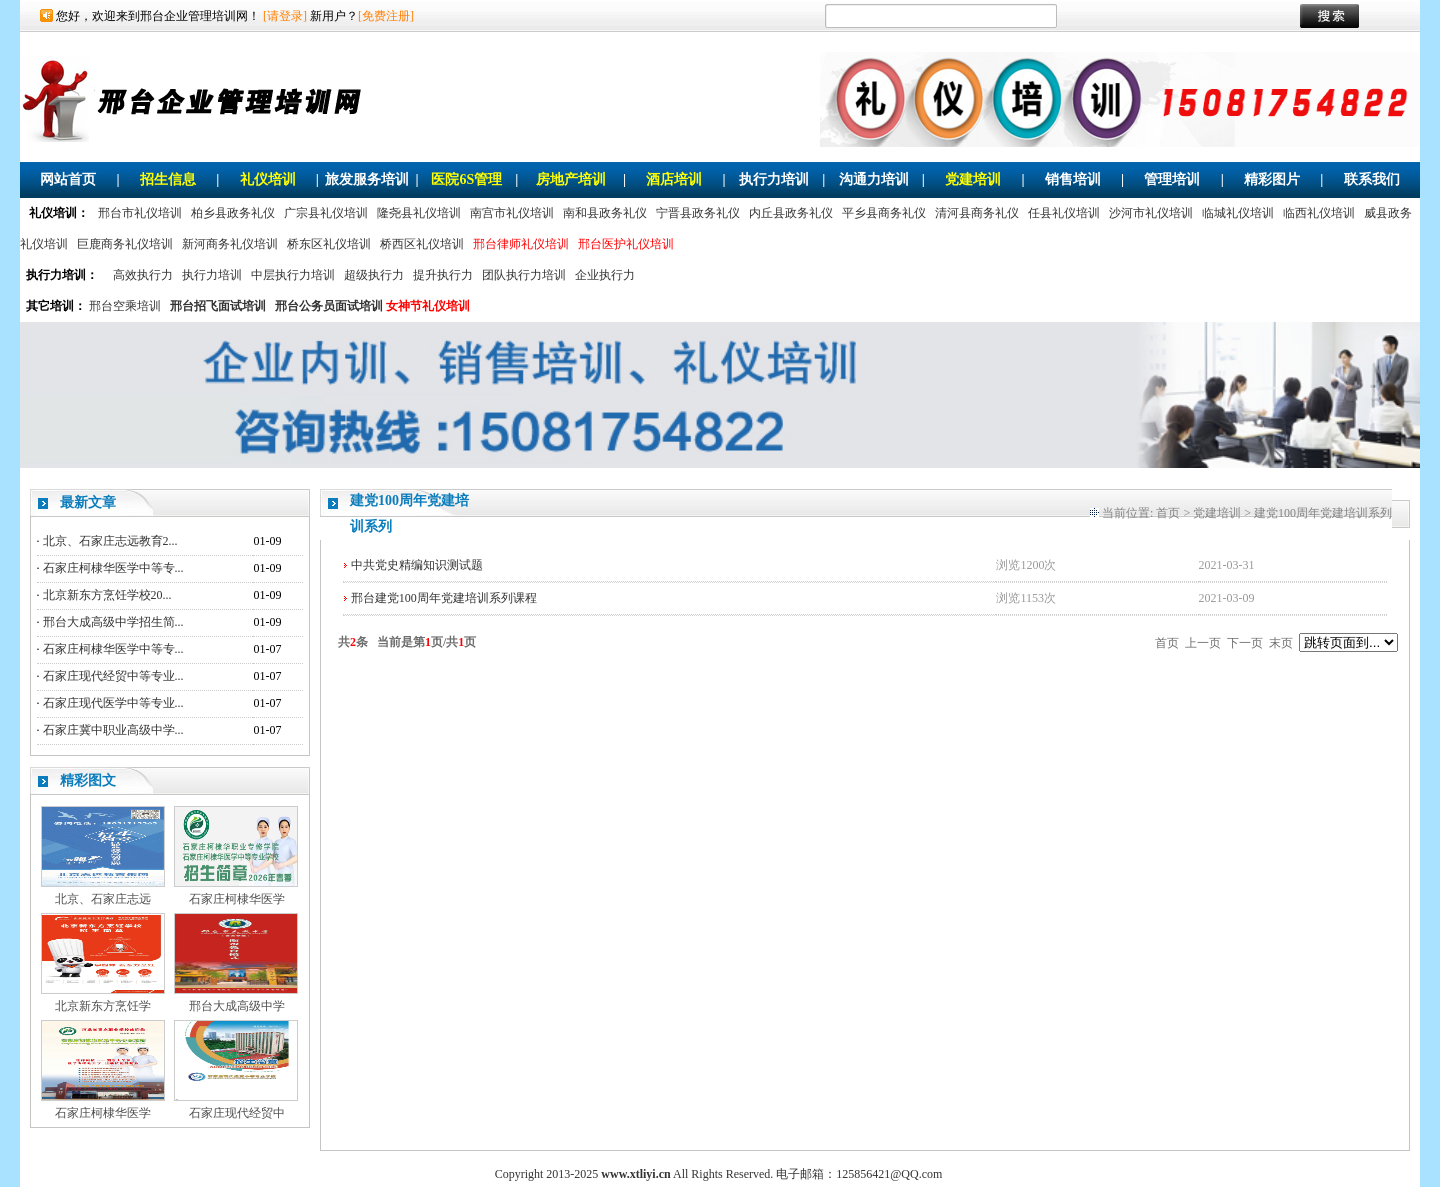 The image size is (1440, 1187). Describe the element at coordinates (143, 275) in the screenshot. I see `高效执行力` at that location.